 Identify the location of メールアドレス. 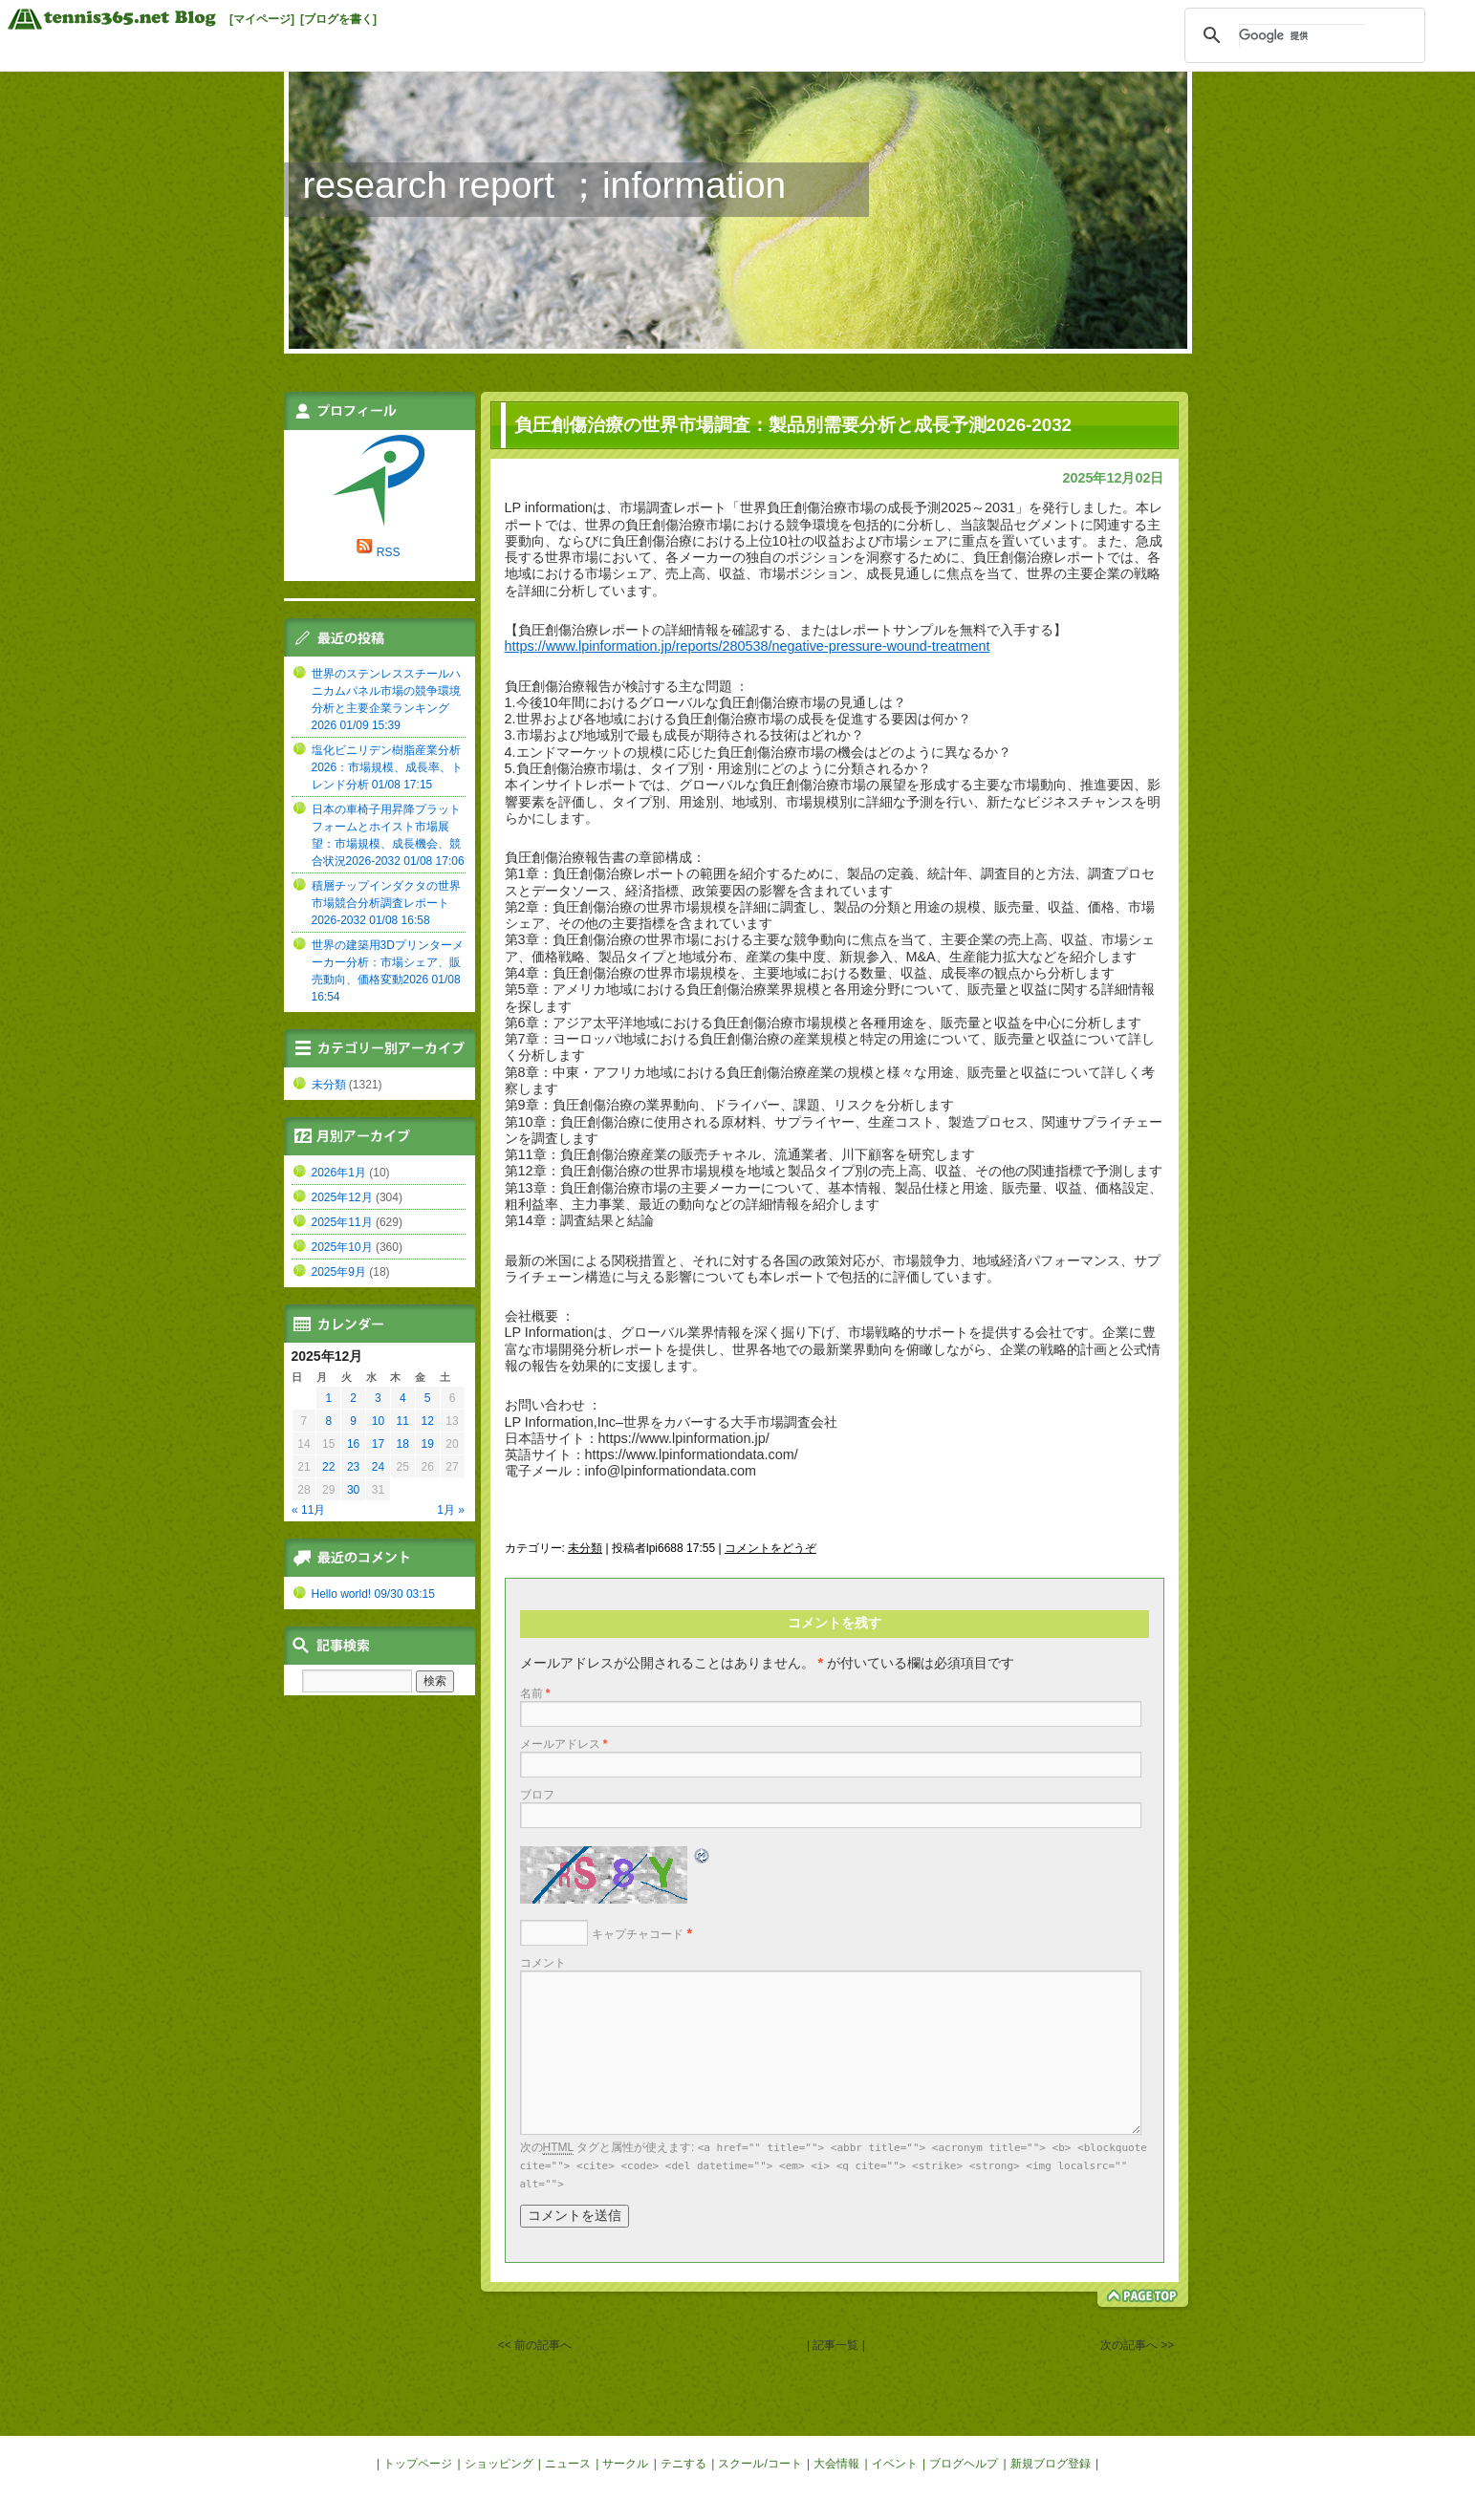
(564, 1744).